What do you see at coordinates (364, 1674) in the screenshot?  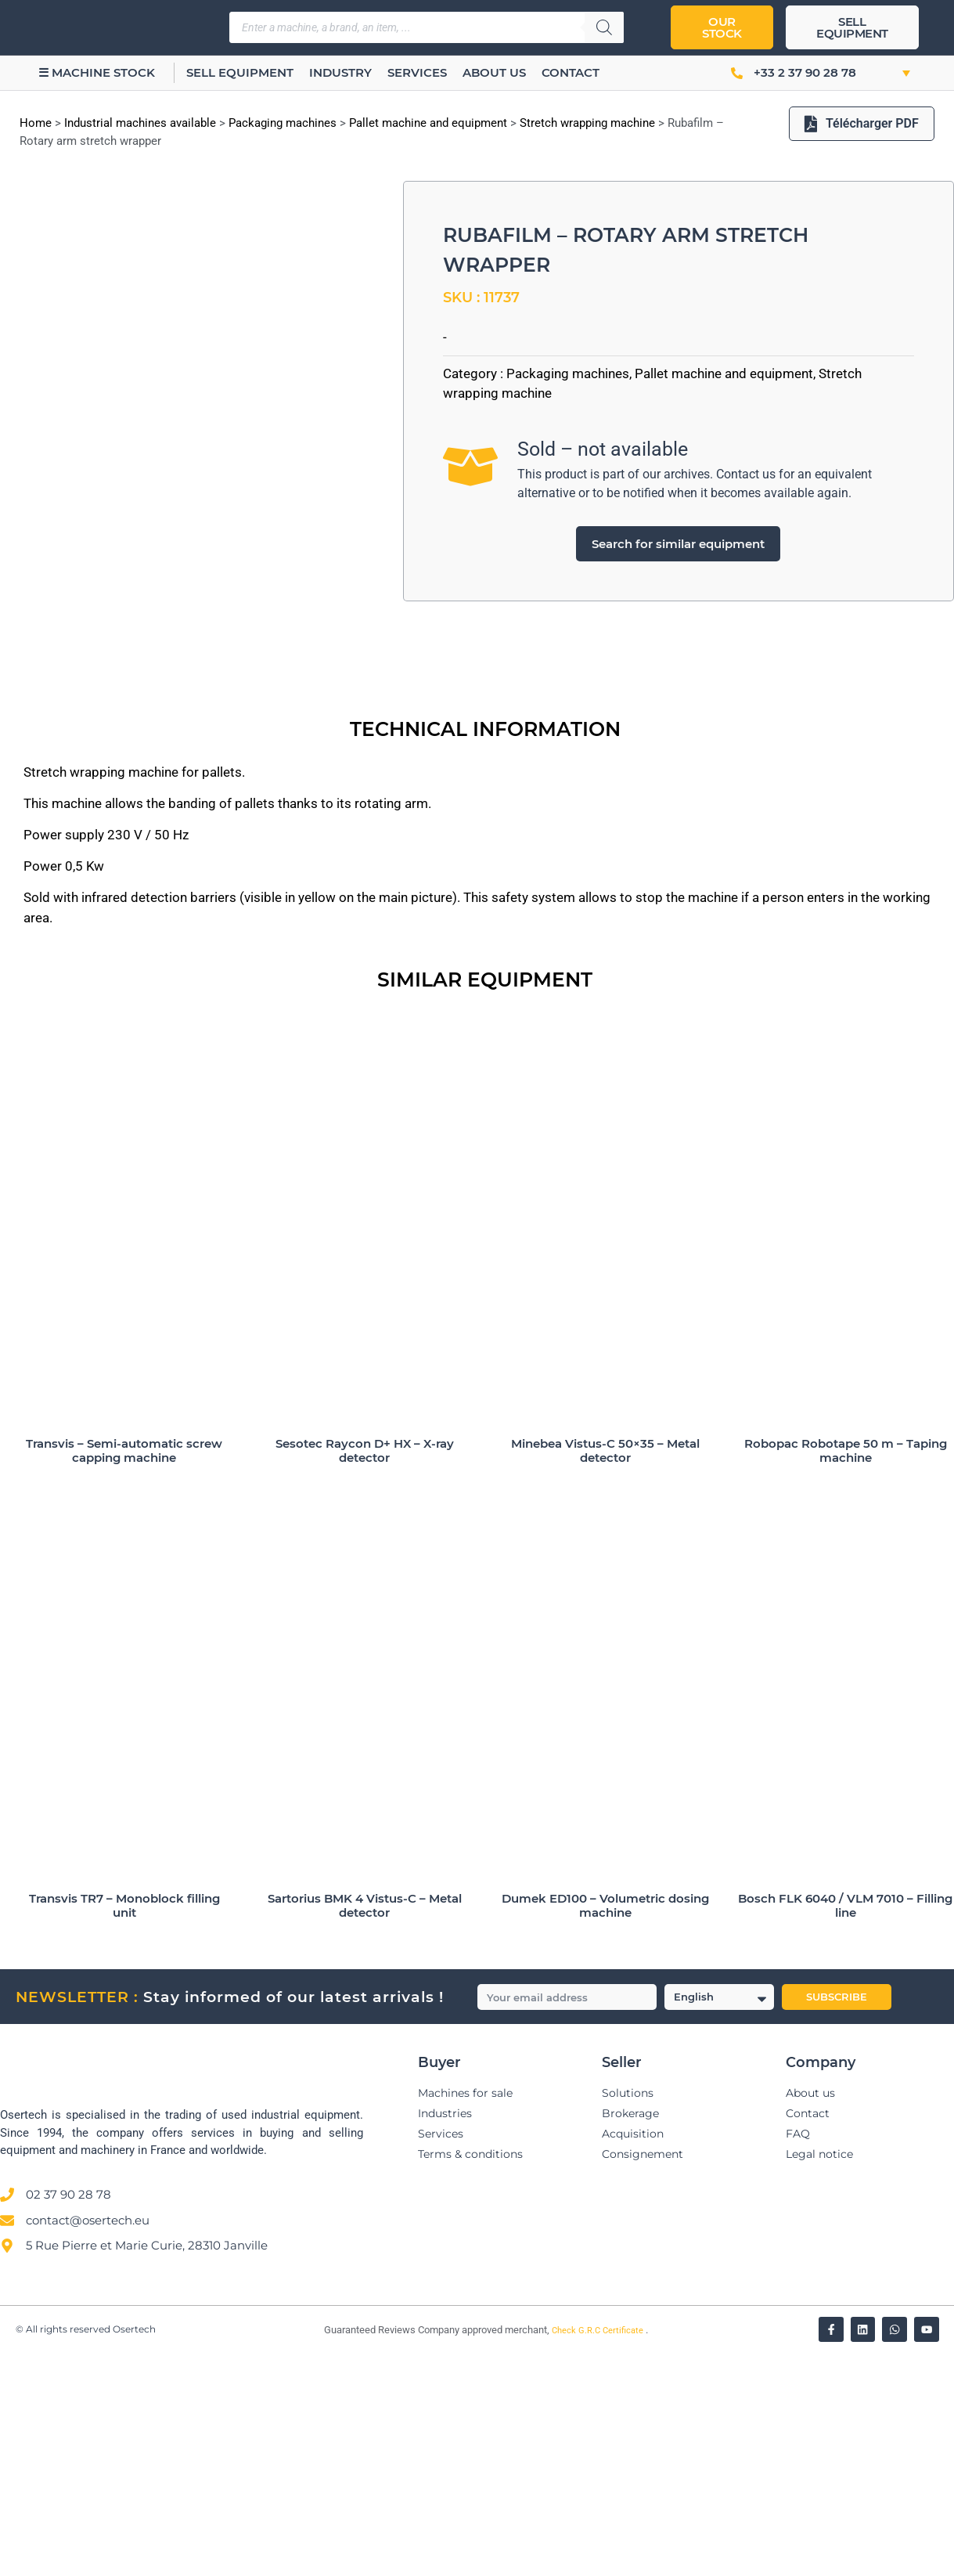 I see `Sesotec Raycon D+ HX – X-ray detector` at bounding box center [364, 1674].